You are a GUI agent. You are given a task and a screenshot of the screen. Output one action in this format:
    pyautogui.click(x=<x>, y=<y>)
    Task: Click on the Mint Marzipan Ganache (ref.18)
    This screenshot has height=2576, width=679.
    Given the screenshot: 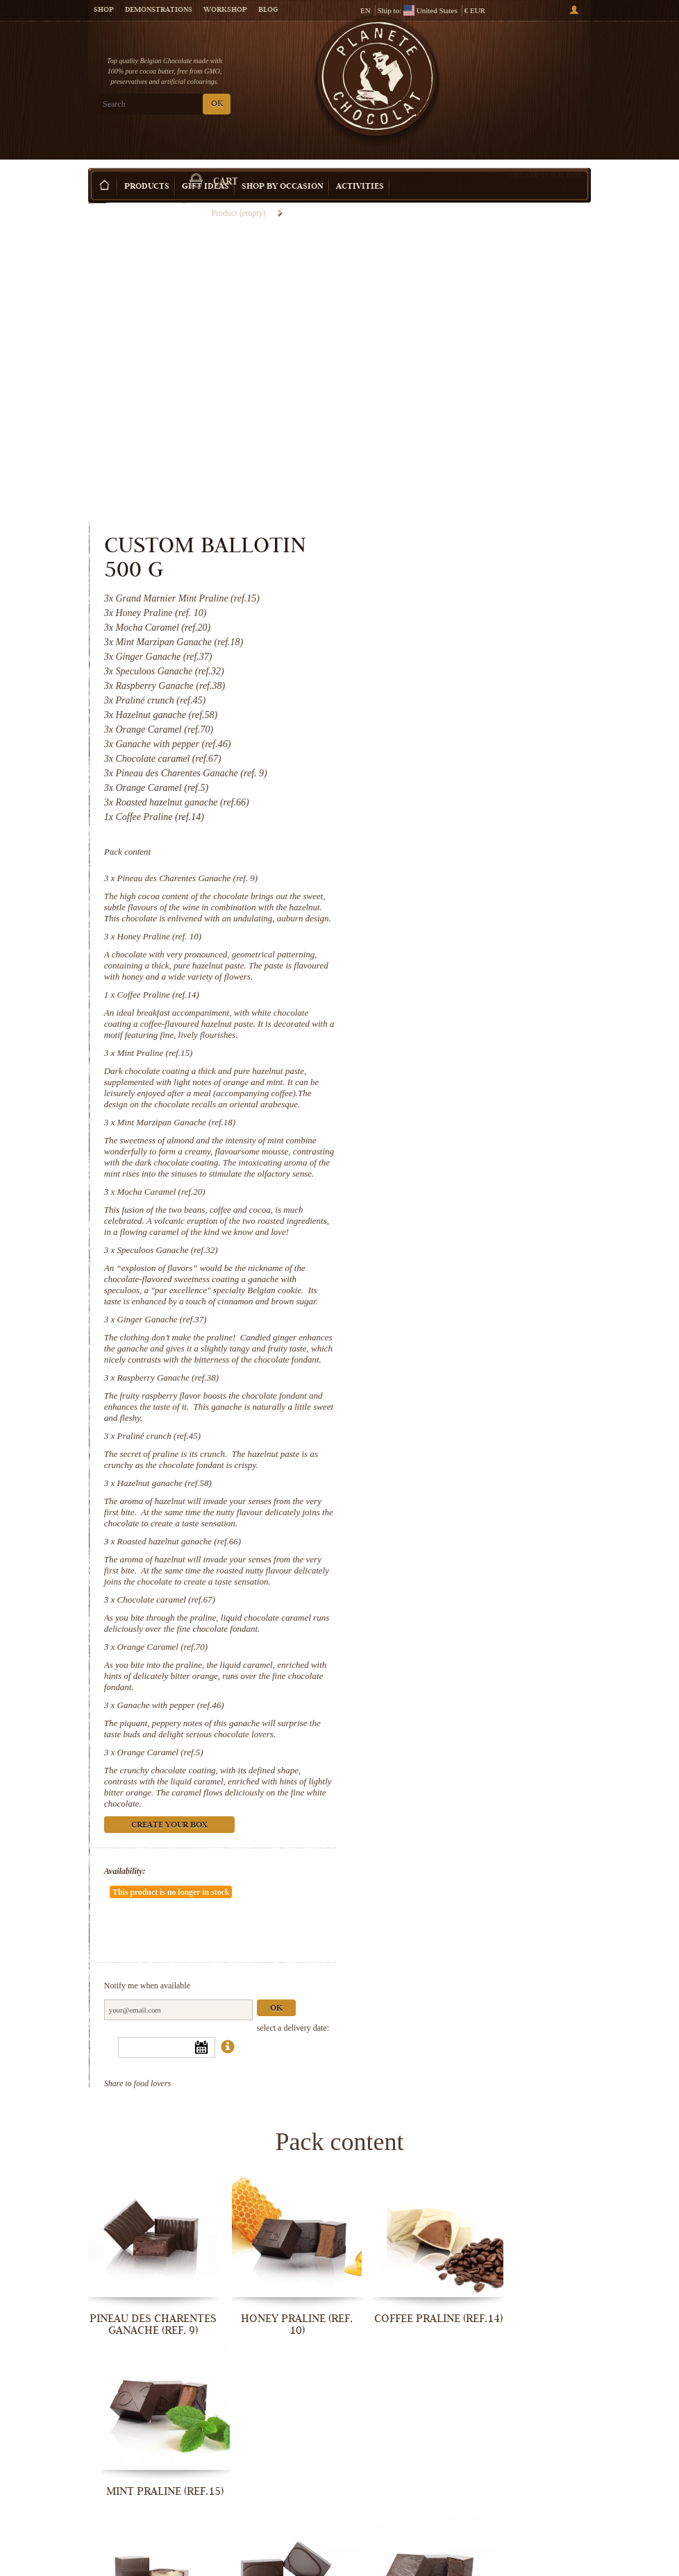 What is the action you would take?
    pyautogui.click(x=465, y=846)
    